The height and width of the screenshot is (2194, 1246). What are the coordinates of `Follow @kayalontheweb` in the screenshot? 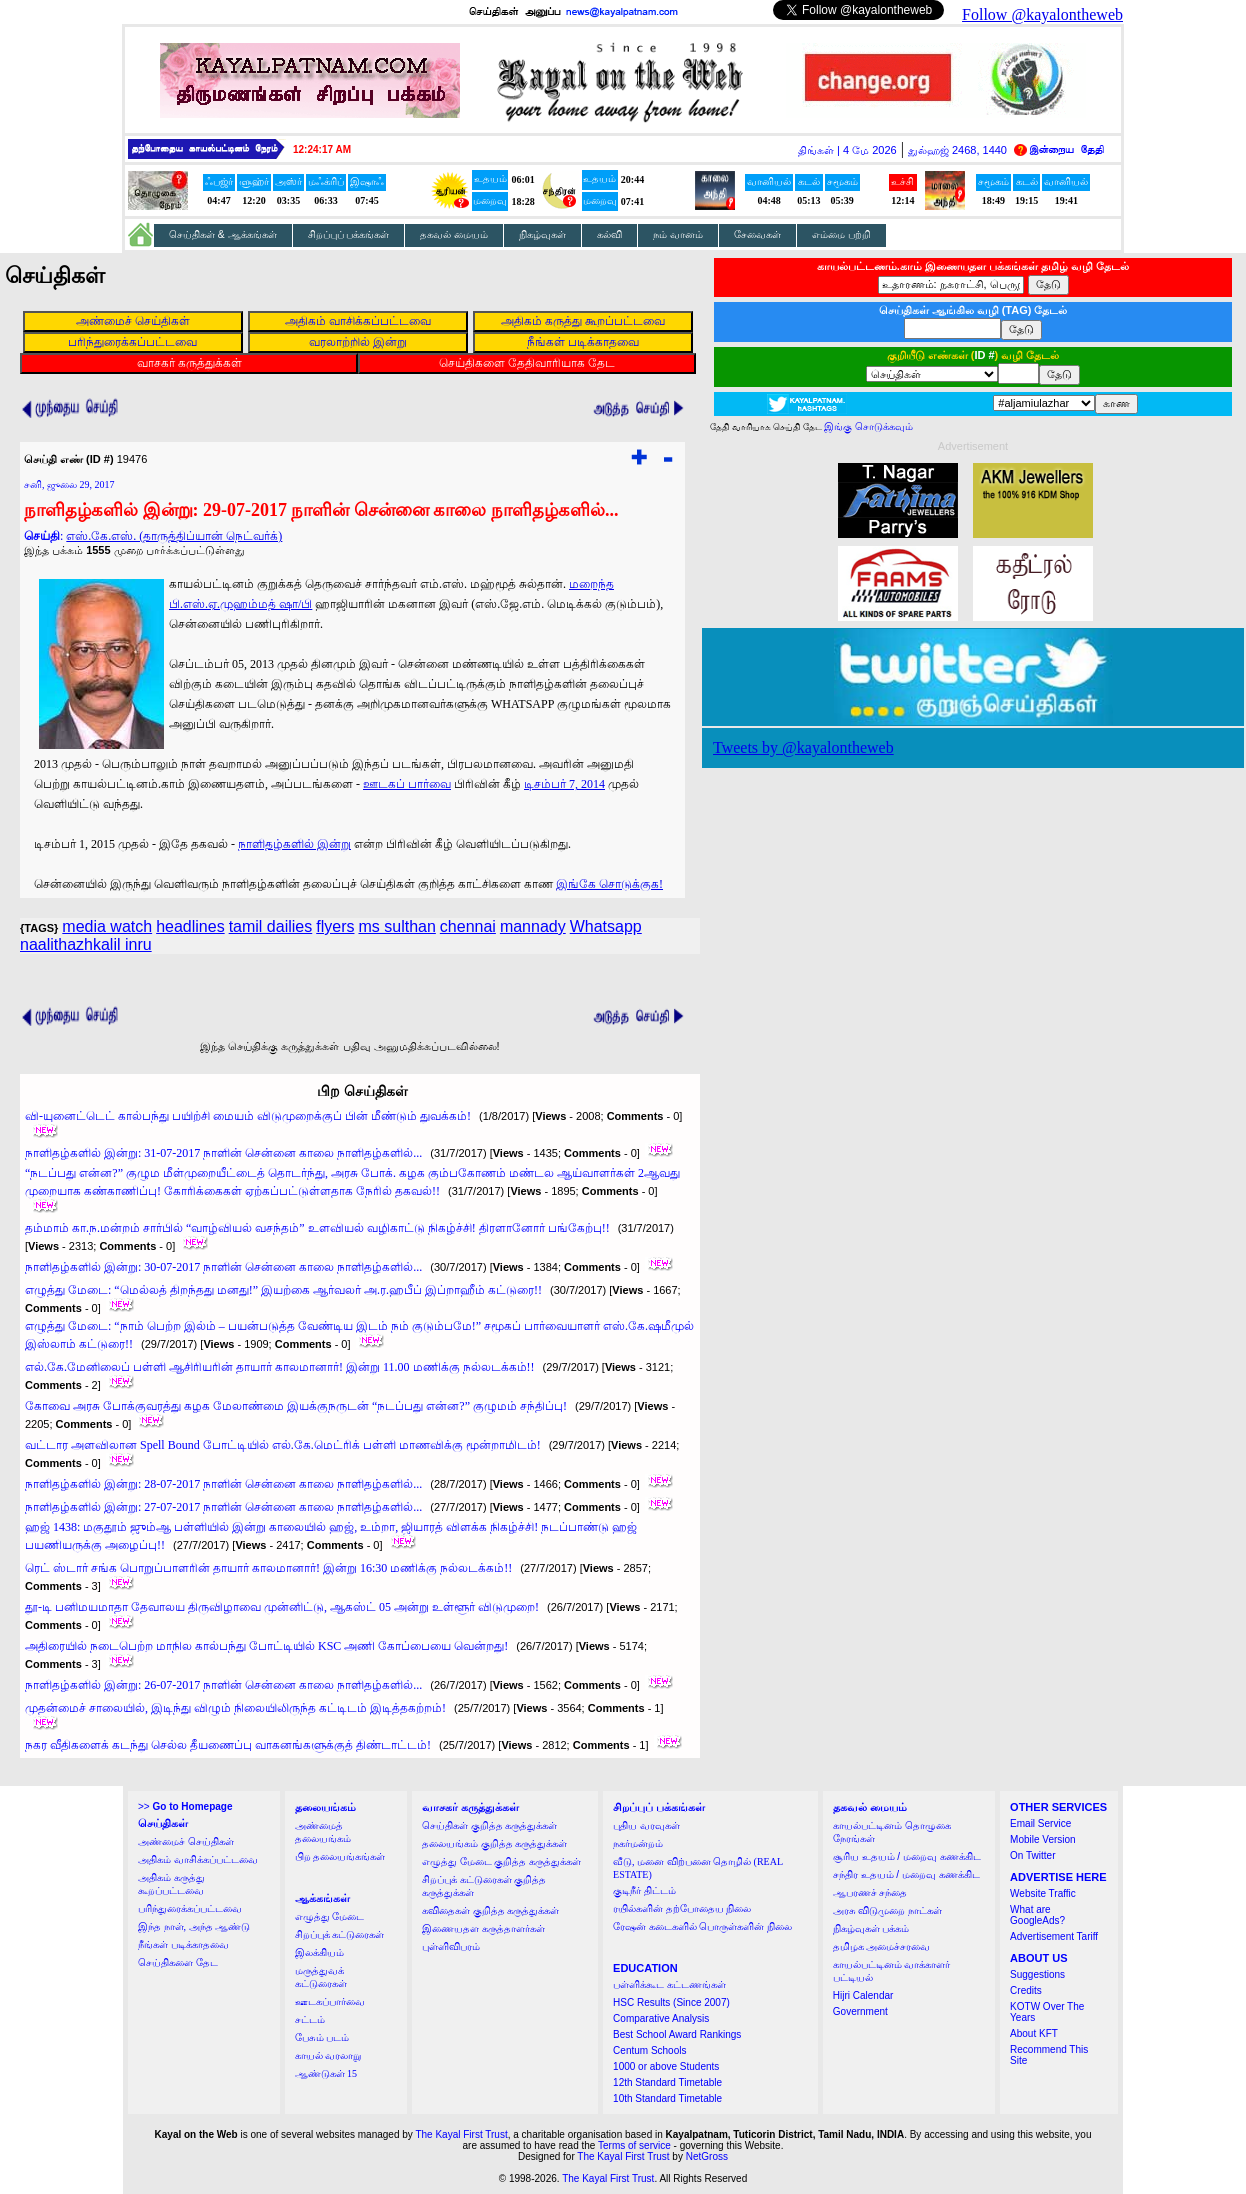 It's located at (1042, 14).